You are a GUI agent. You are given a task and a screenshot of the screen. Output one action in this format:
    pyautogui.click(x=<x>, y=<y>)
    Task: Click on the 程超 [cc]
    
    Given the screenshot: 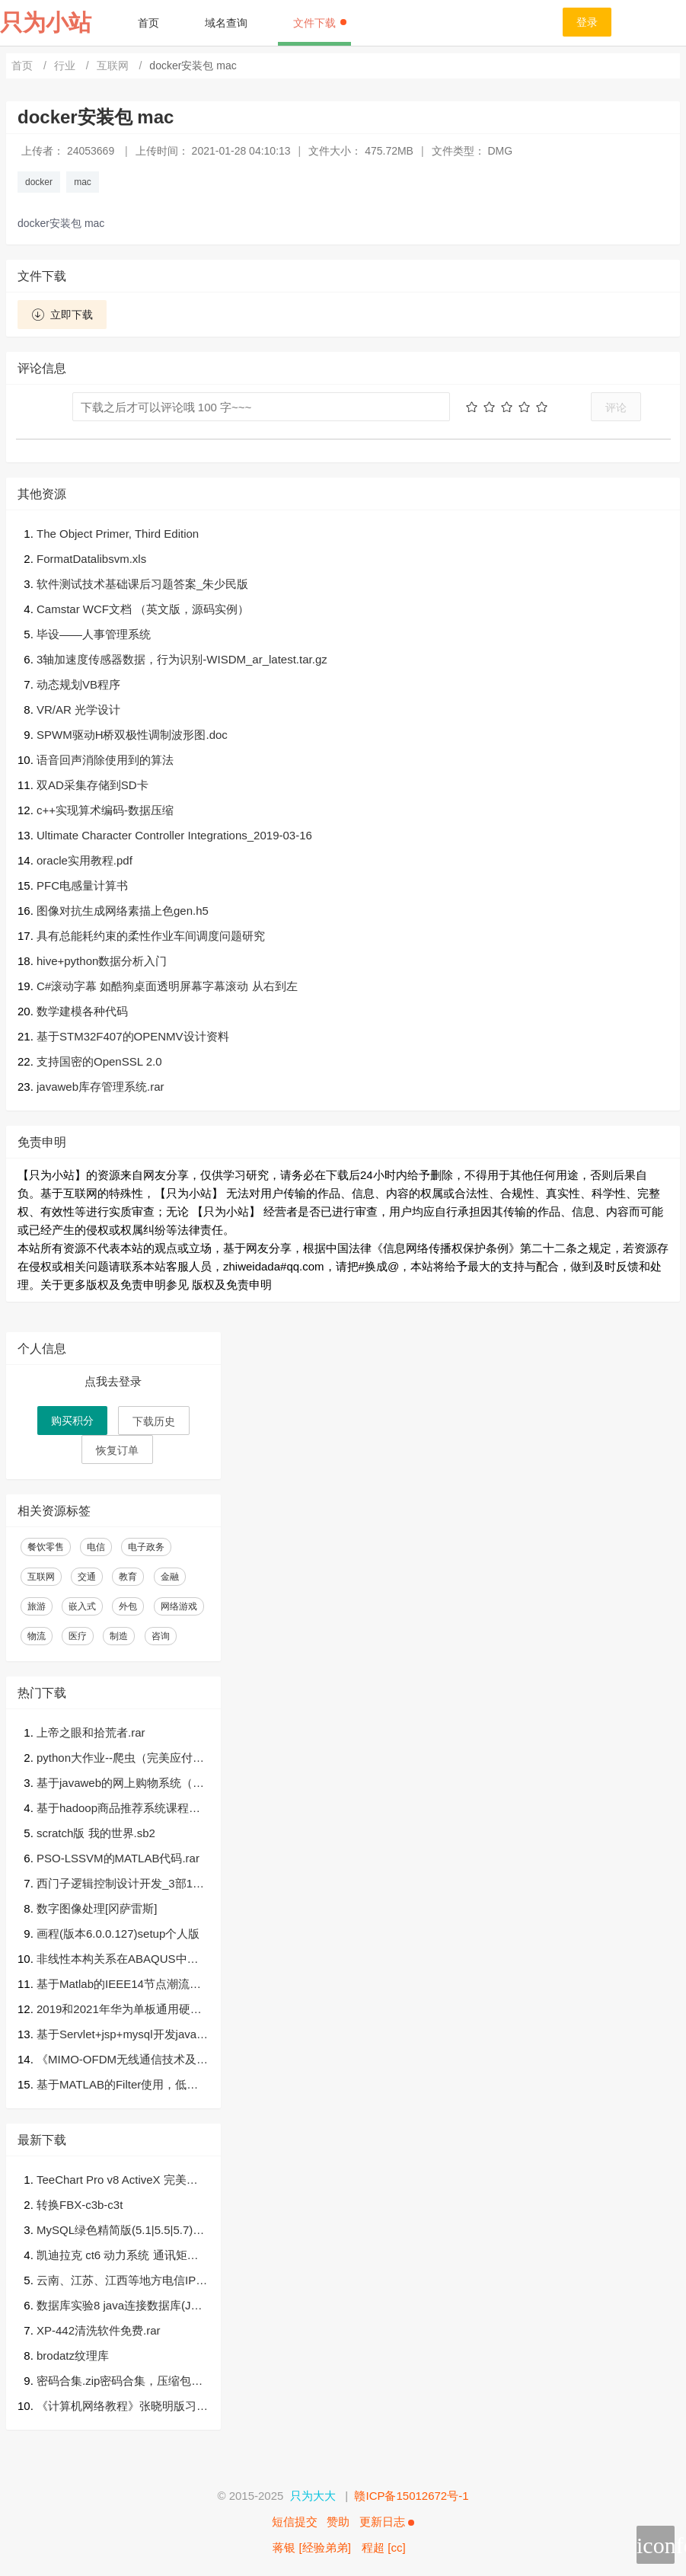 What is the action you would take?
    pyautogui.click(x=384, y=2547)
    